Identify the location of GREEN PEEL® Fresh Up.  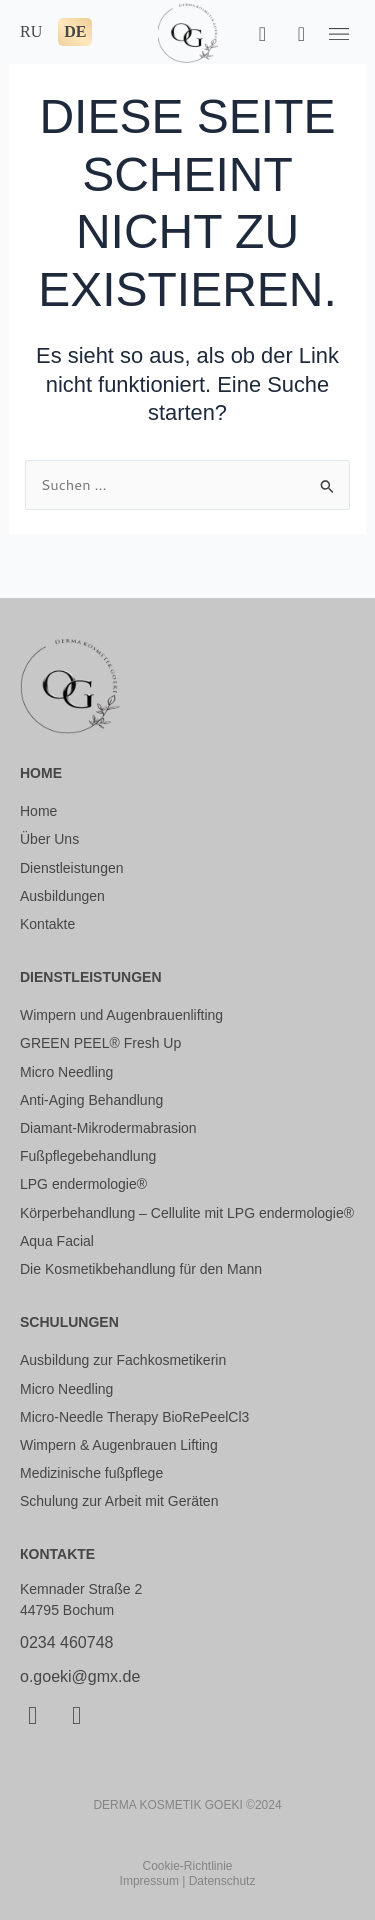
(100, 1043).